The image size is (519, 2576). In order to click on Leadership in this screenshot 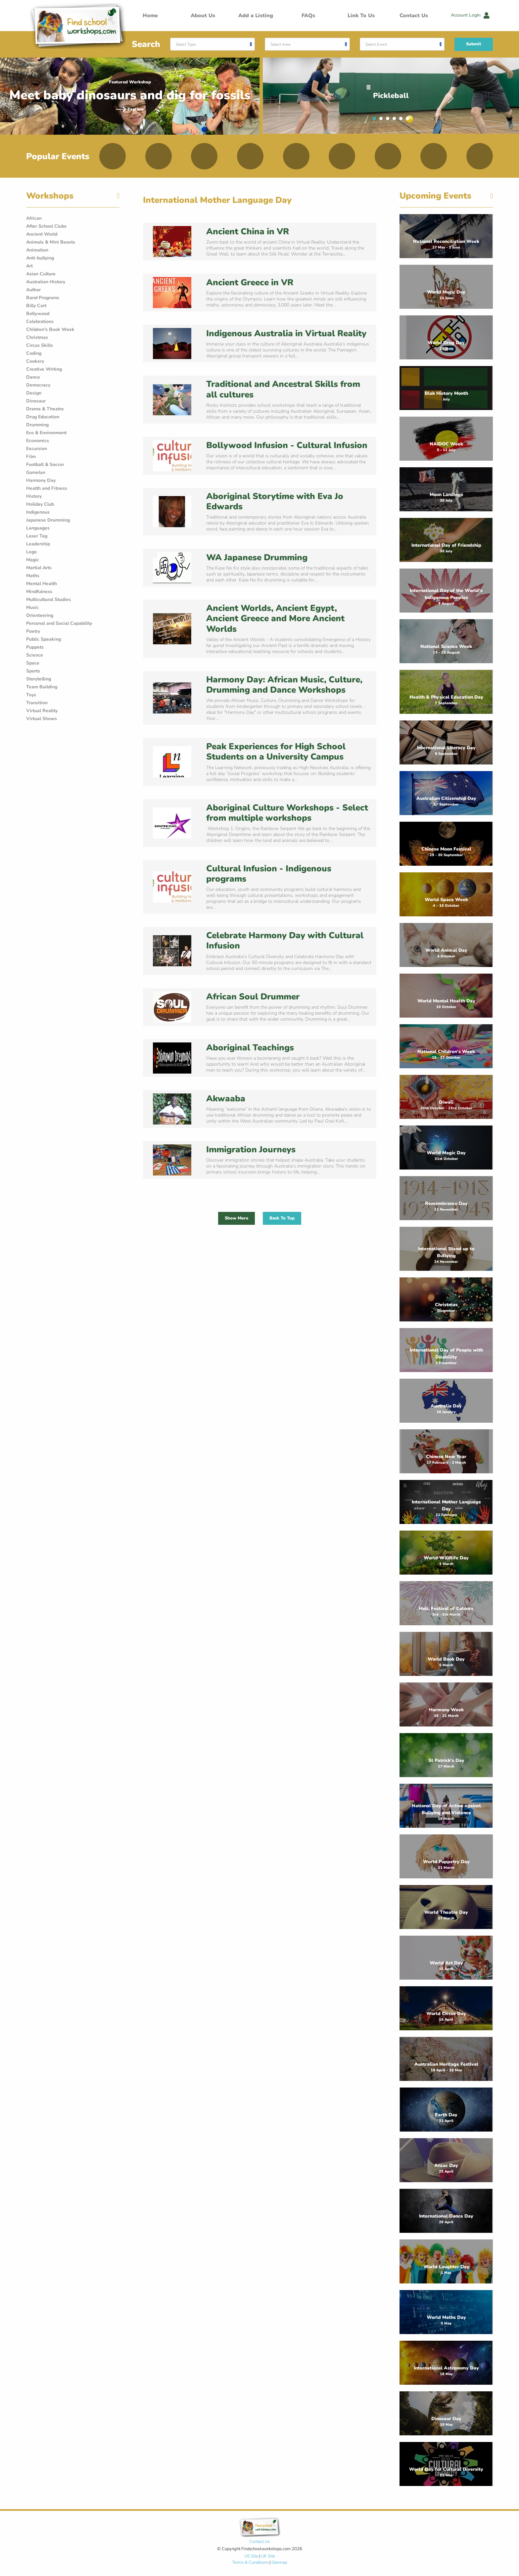, I will do `click(38, 544)`.